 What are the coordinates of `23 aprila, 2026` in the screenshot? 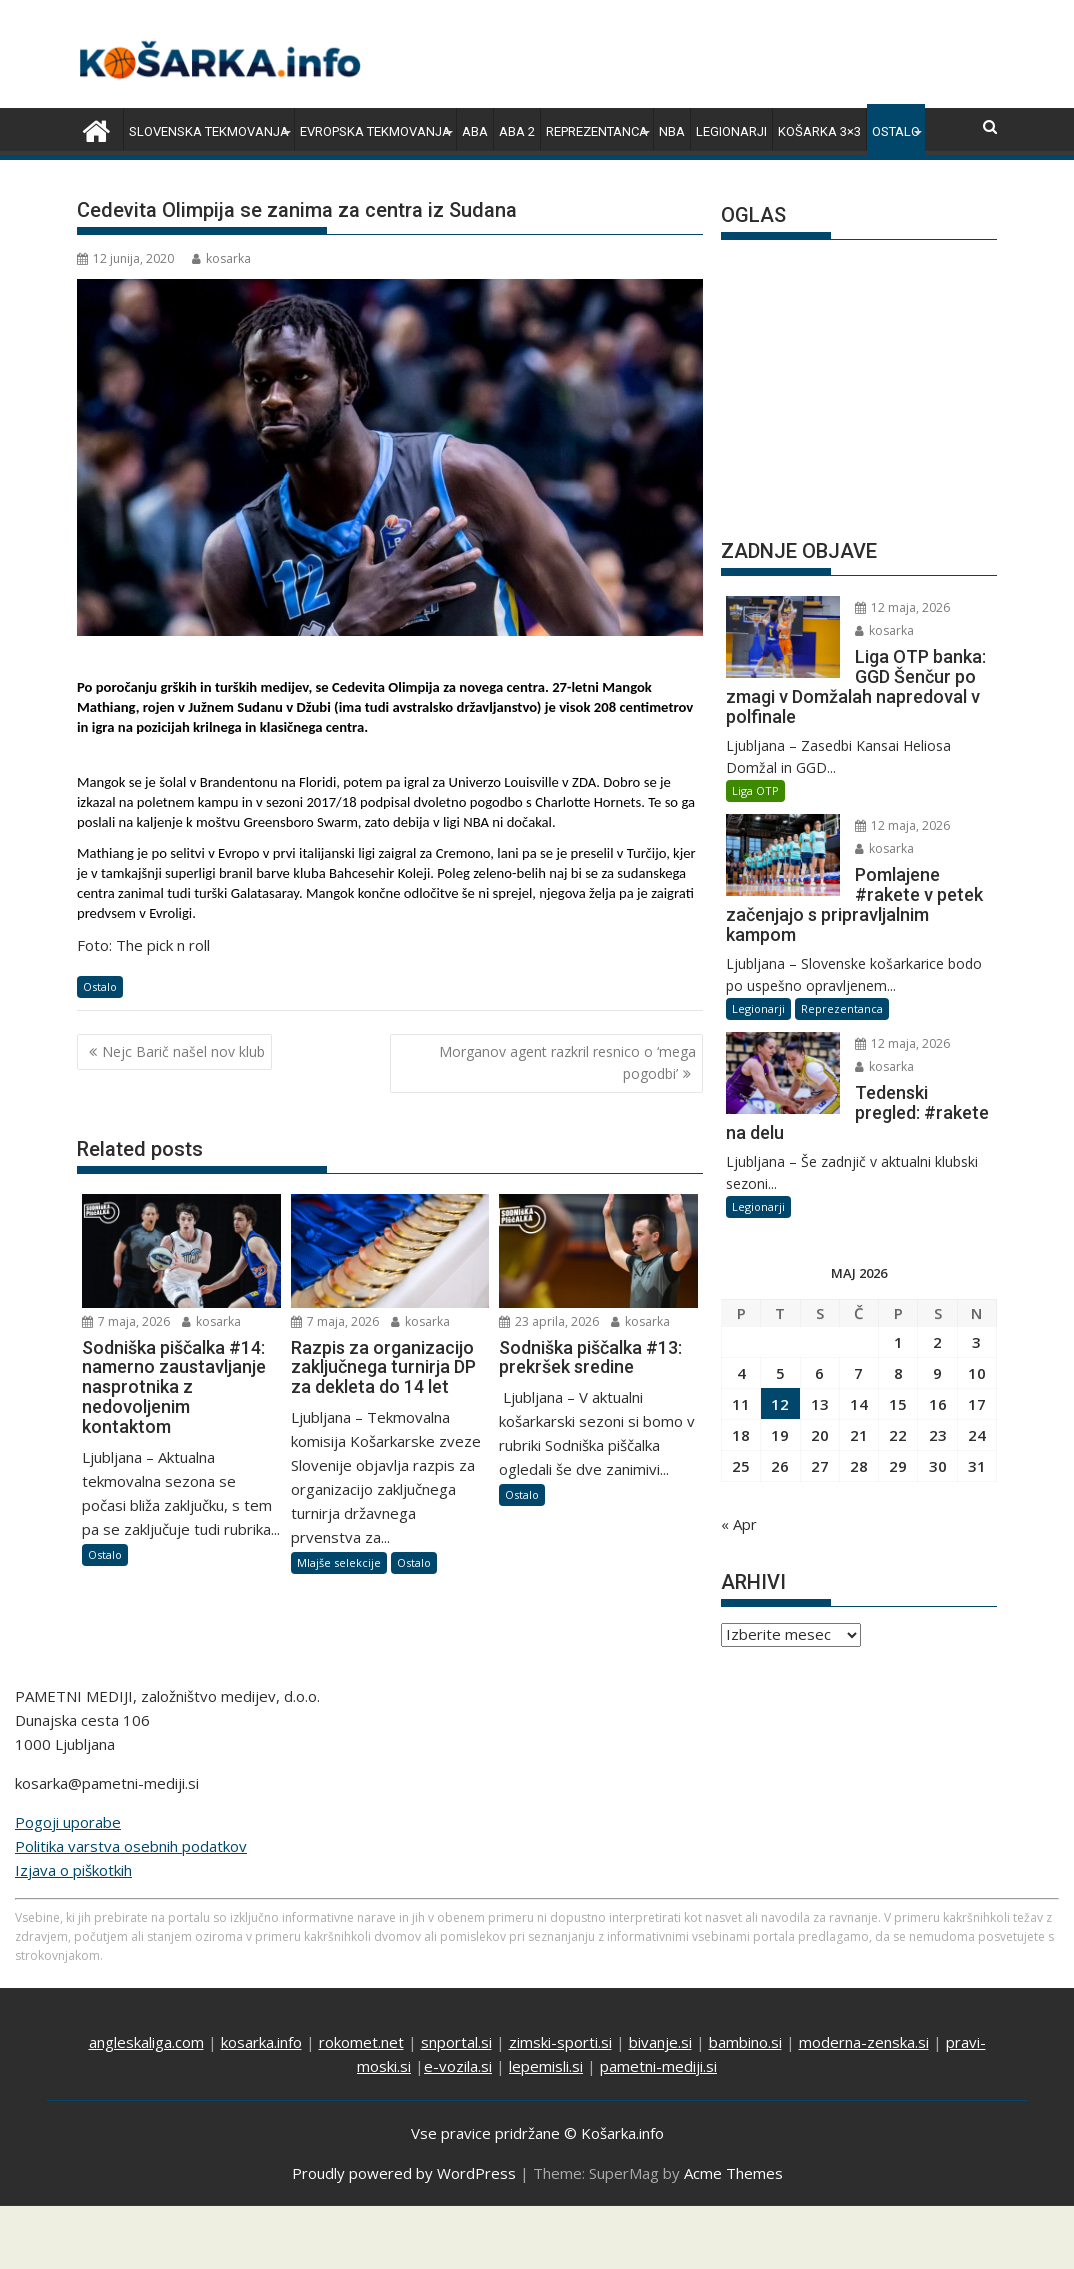 It's located at (549, 1321).